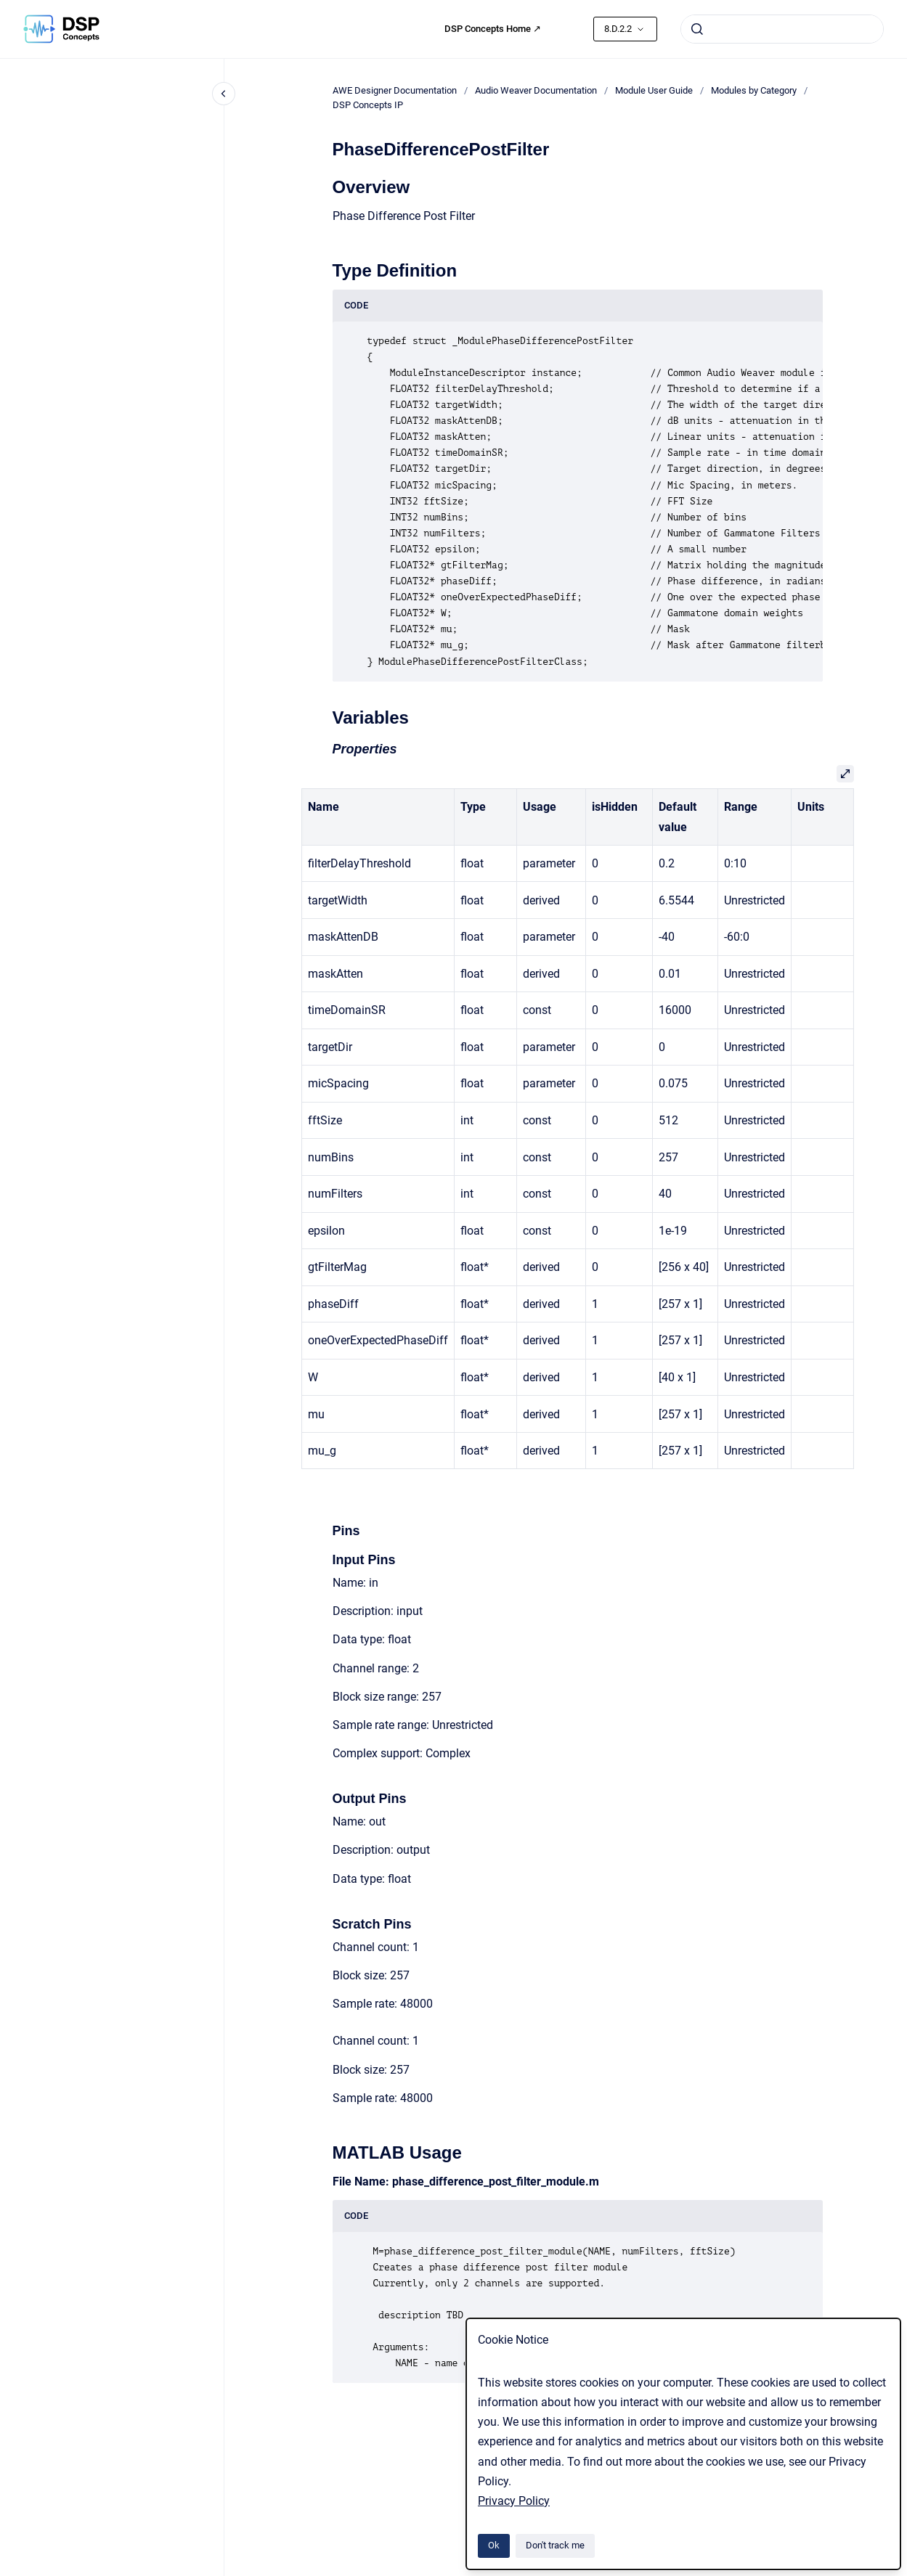 This screenshot has width=907, height=2576. I want to click on Module User Guide, so click(654, 90).